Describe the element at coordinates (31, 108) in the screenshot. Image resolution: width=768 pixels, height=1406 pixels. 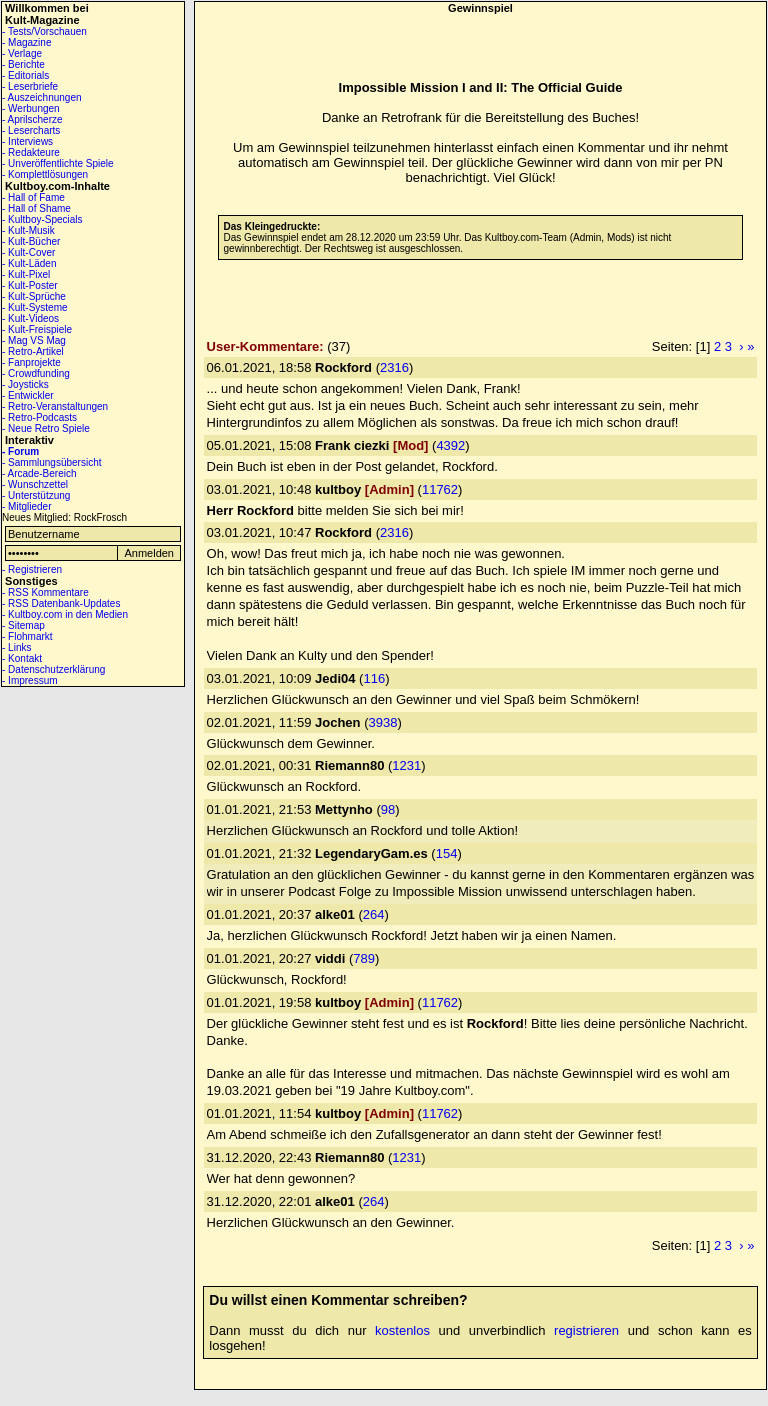
I see `- Werbungen` at that location.